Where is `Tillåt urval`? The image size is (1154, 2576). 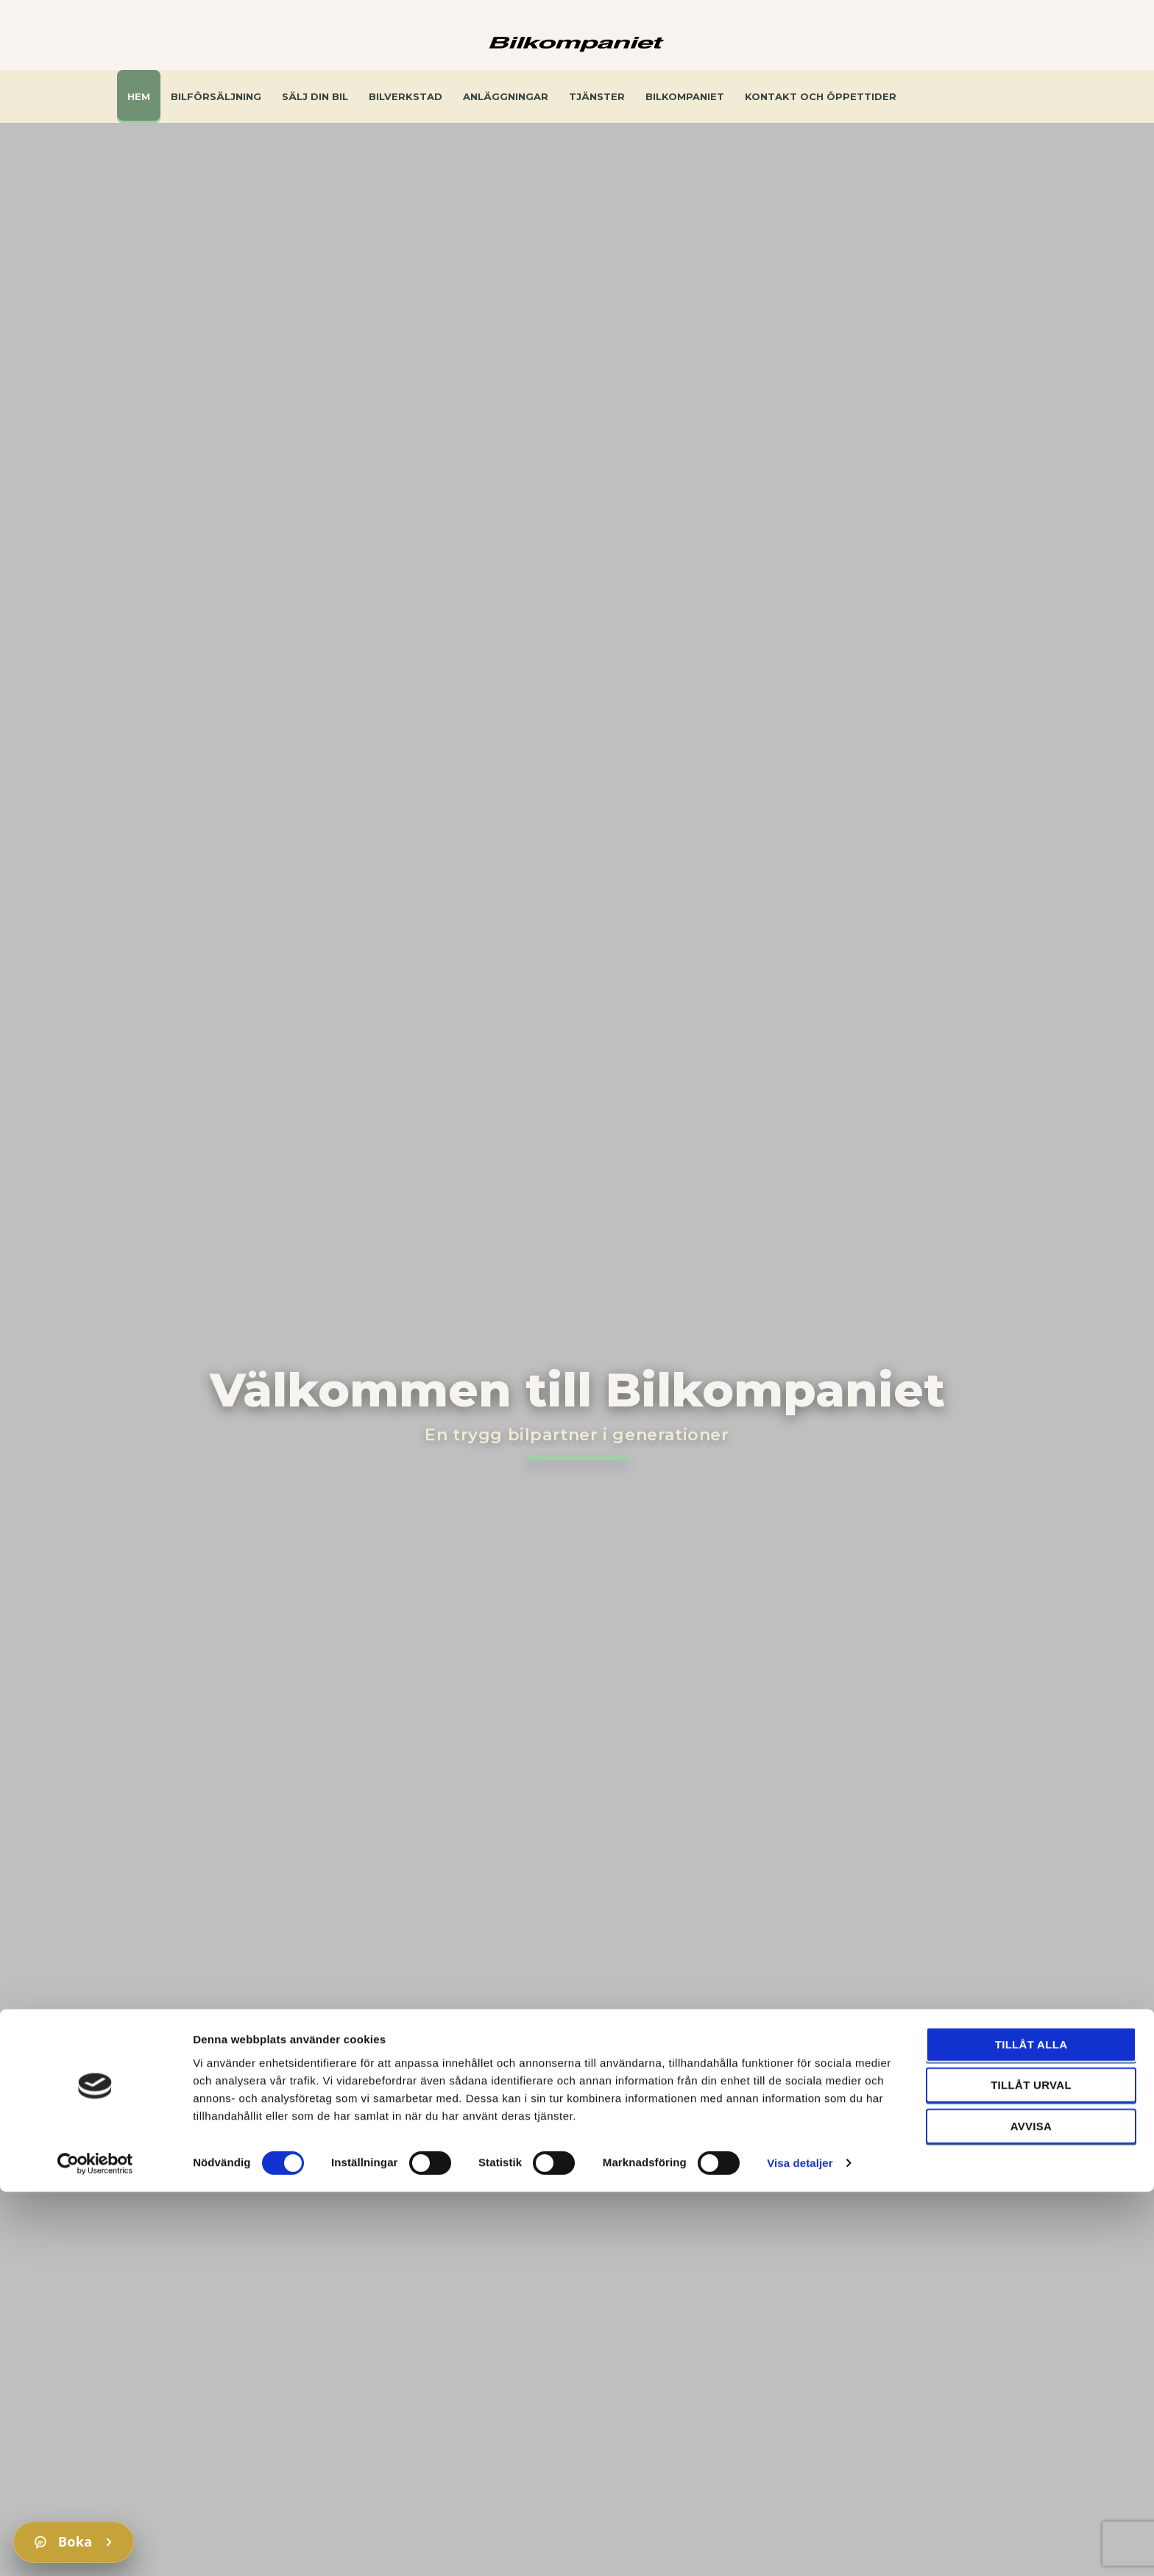 Tillåt urval is located at coordinates (1031, 2469).